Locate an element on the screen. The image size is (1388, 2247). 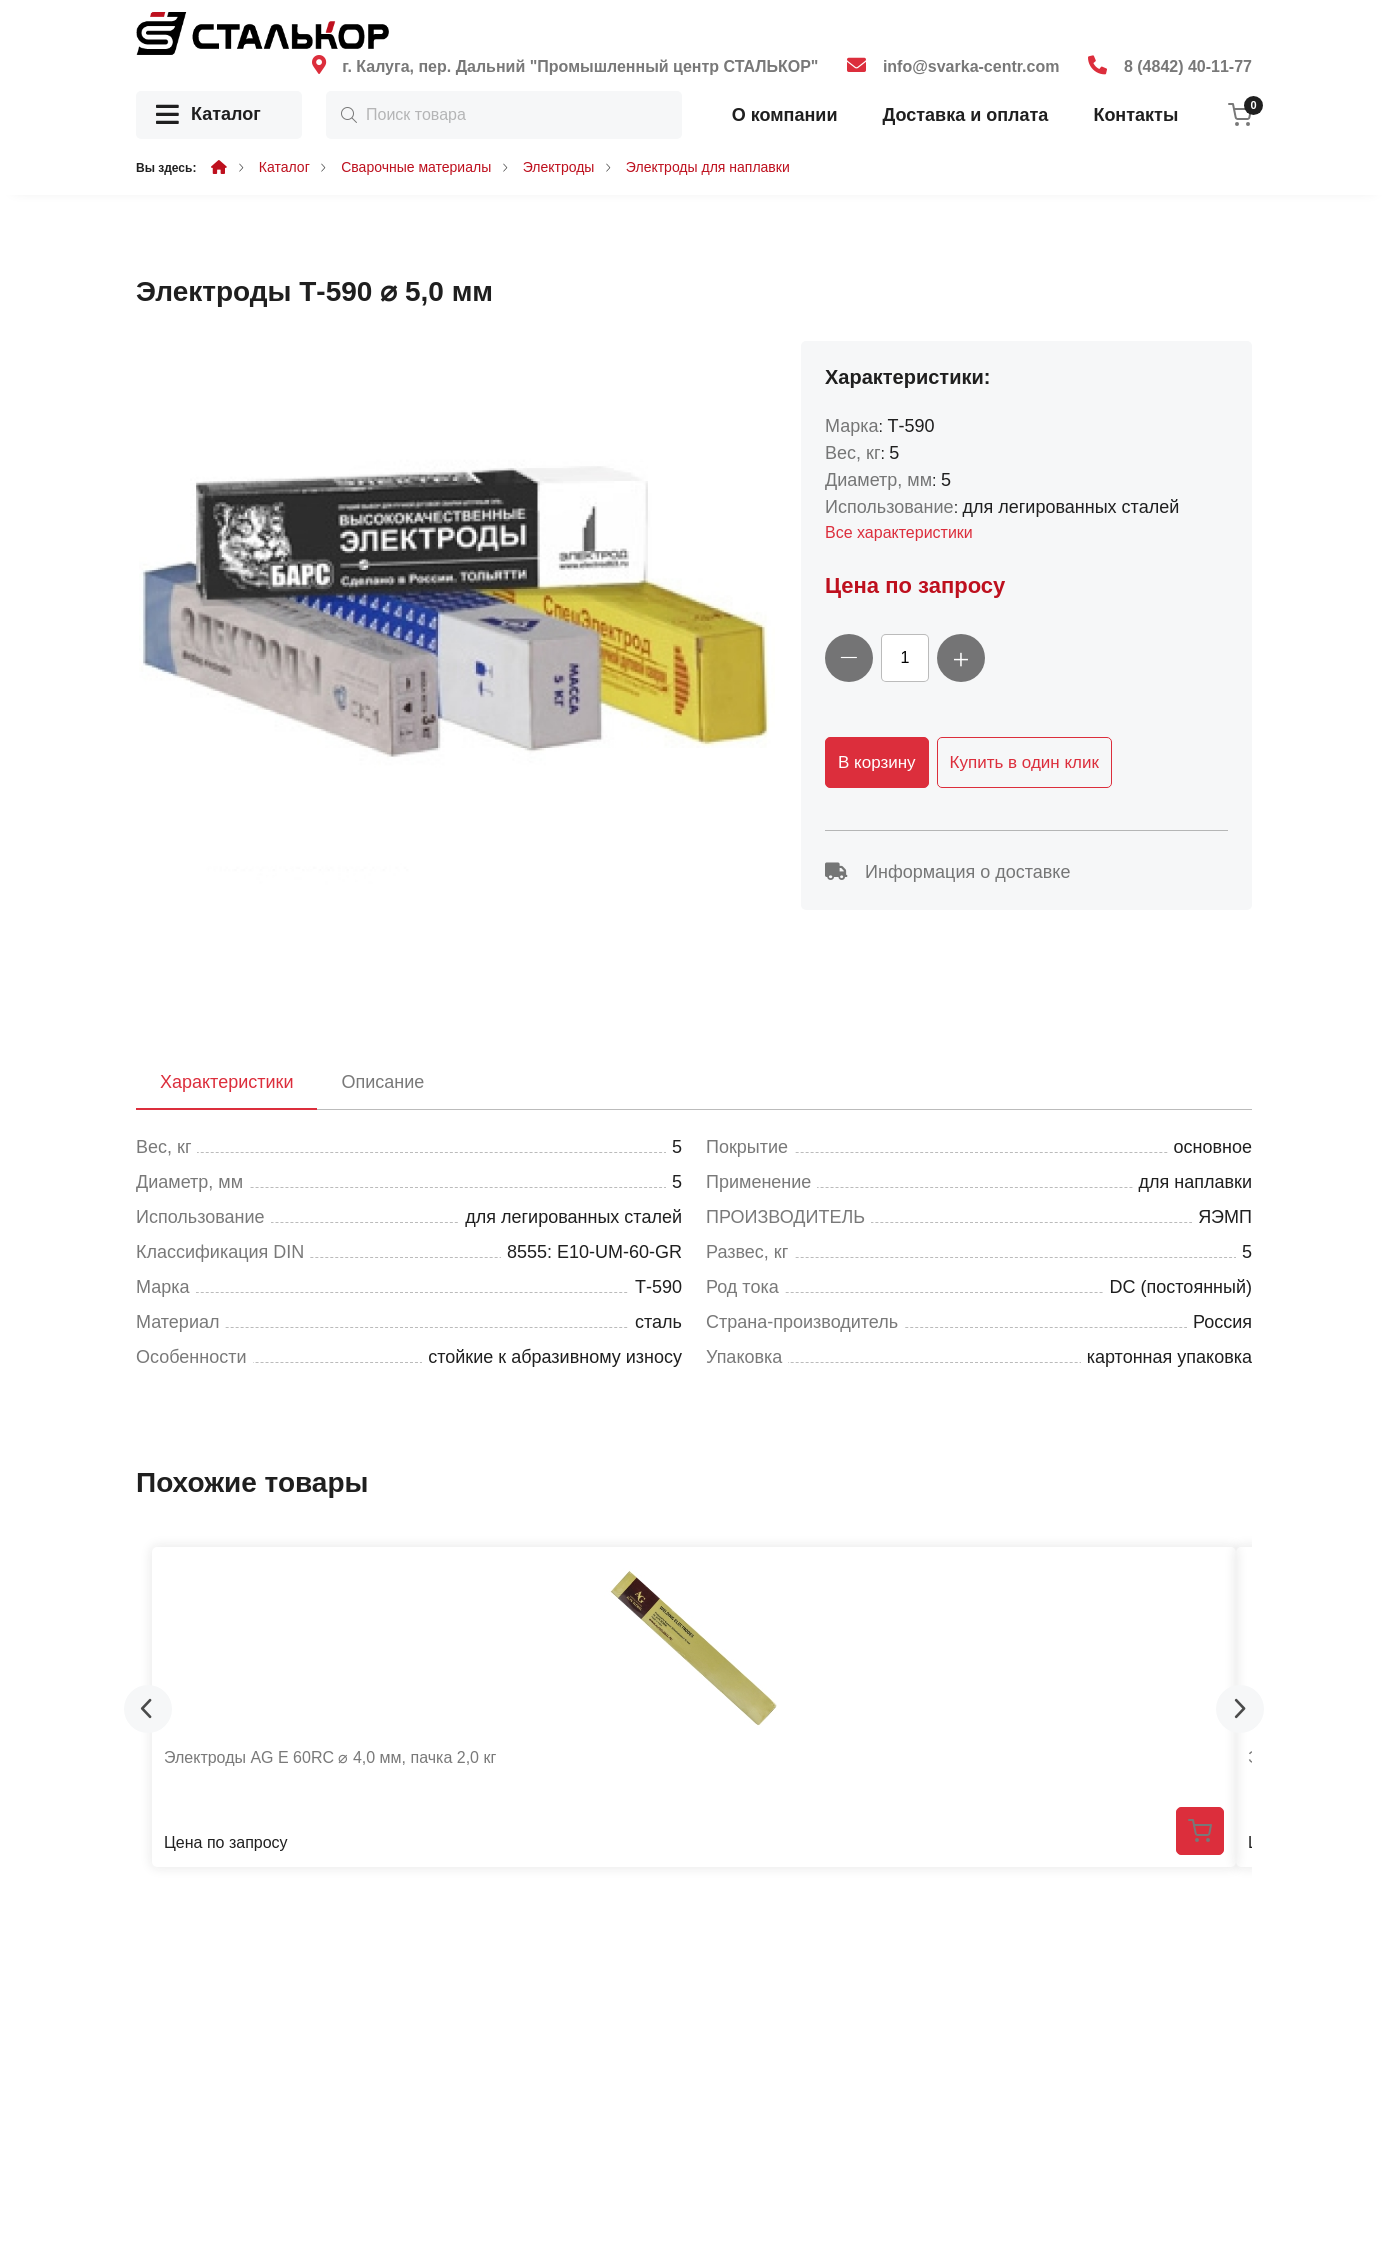
Каталог is located at coordinates (208, 115).